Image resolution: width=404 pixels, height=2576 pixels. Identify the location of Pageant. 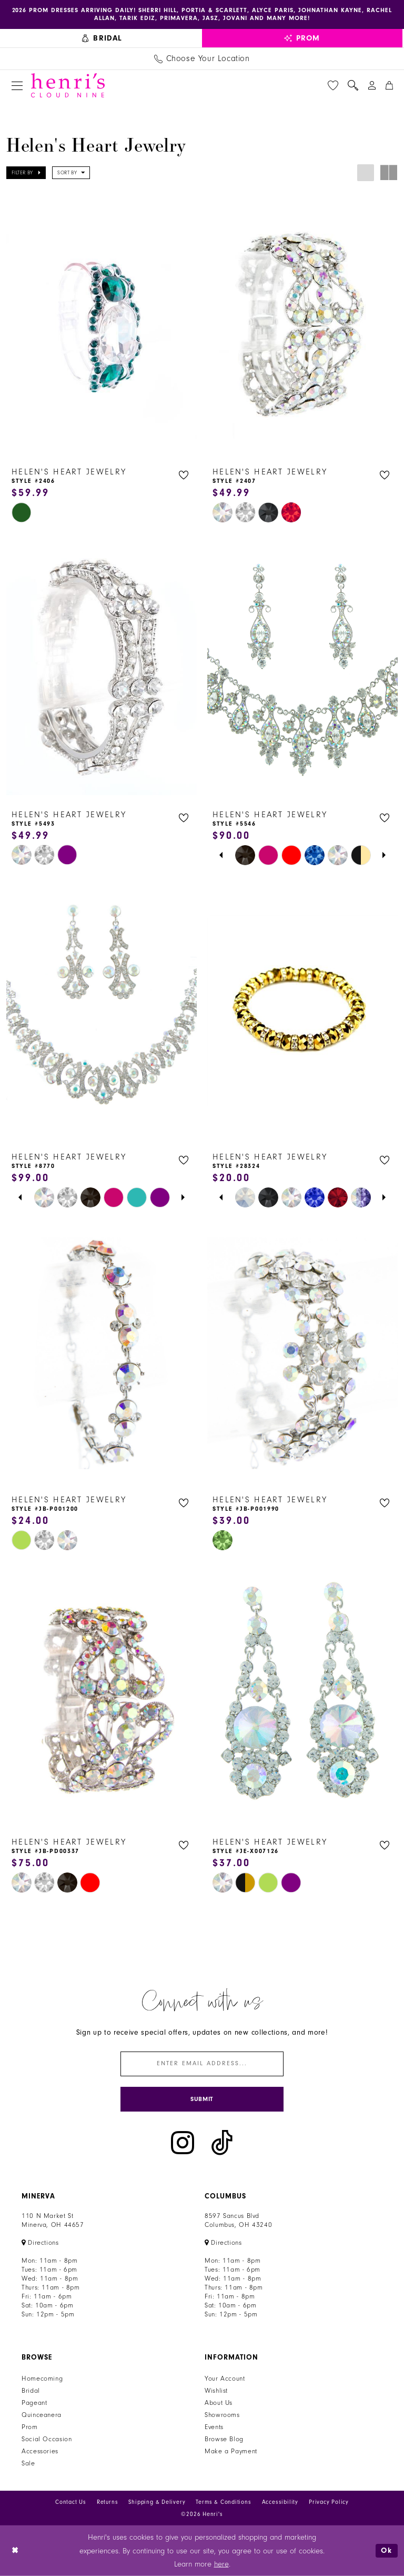
(34, 2403).